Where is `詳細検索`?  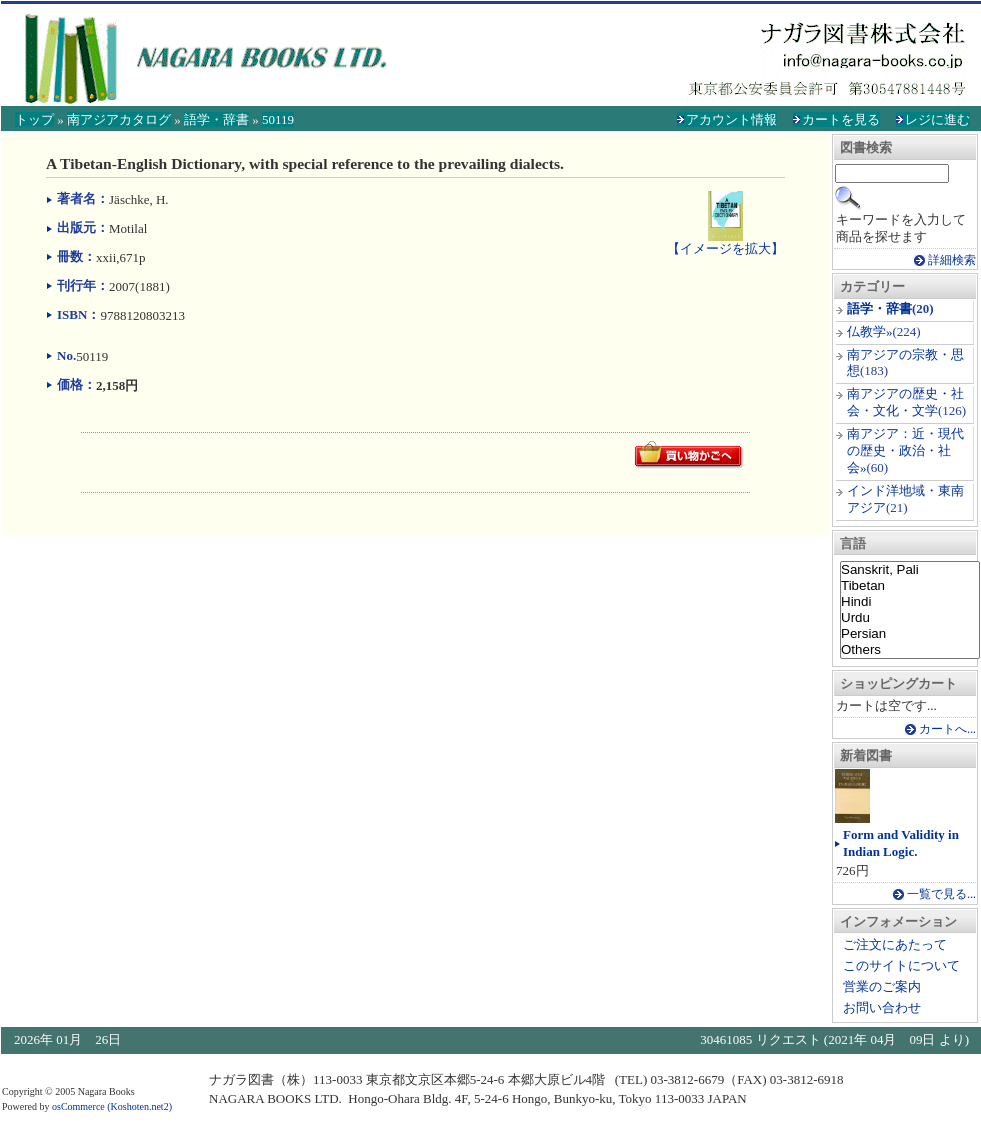
詳細検索 is located at coordinates (952, 260).